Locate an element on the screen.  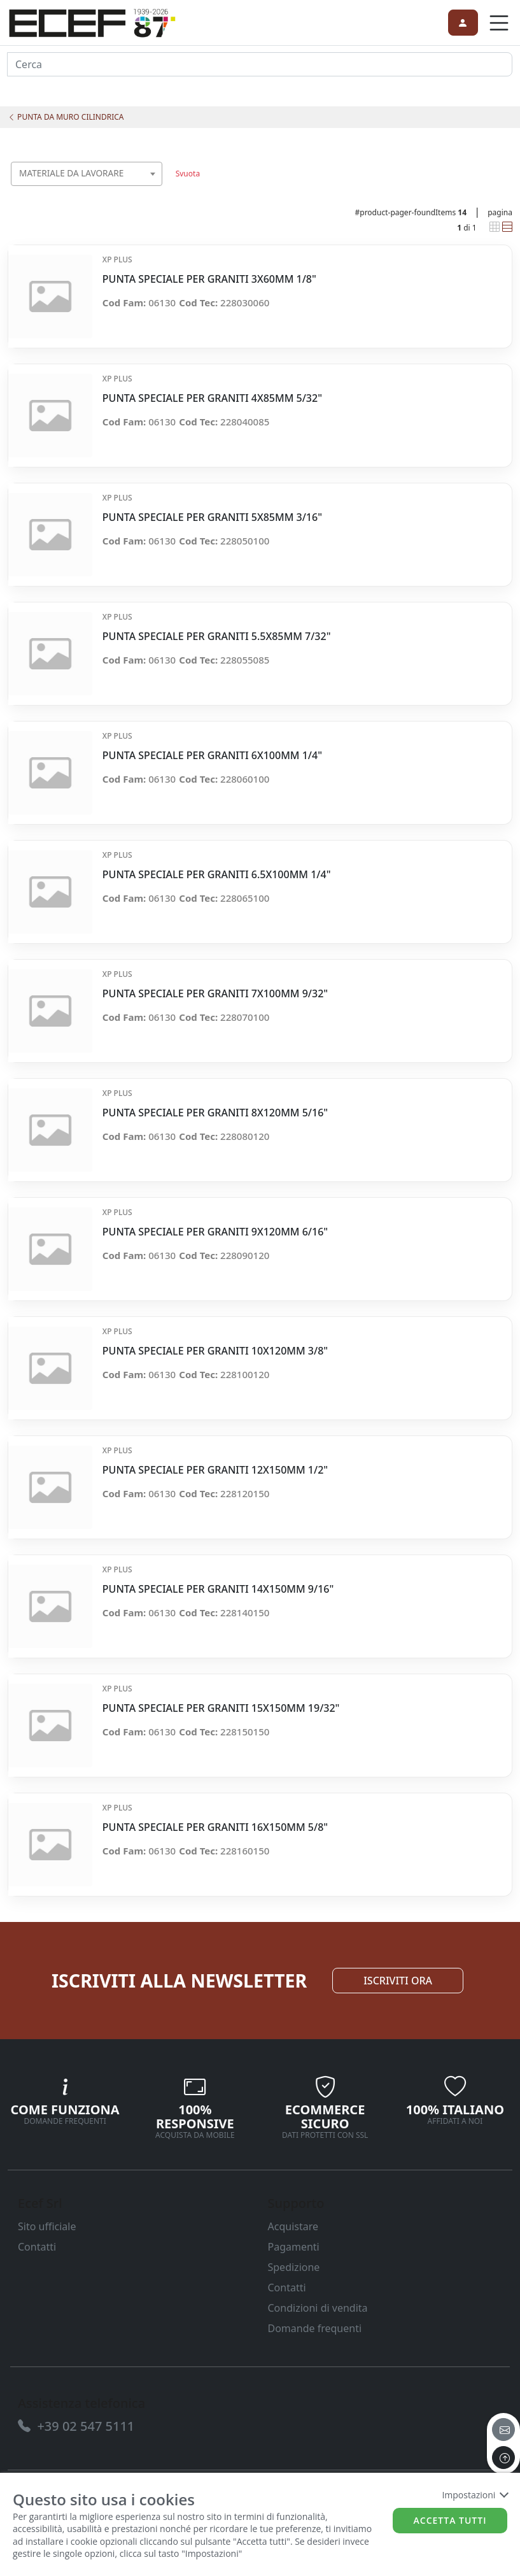
Domande frequenti [link] is located at coordinates (315, 2328).